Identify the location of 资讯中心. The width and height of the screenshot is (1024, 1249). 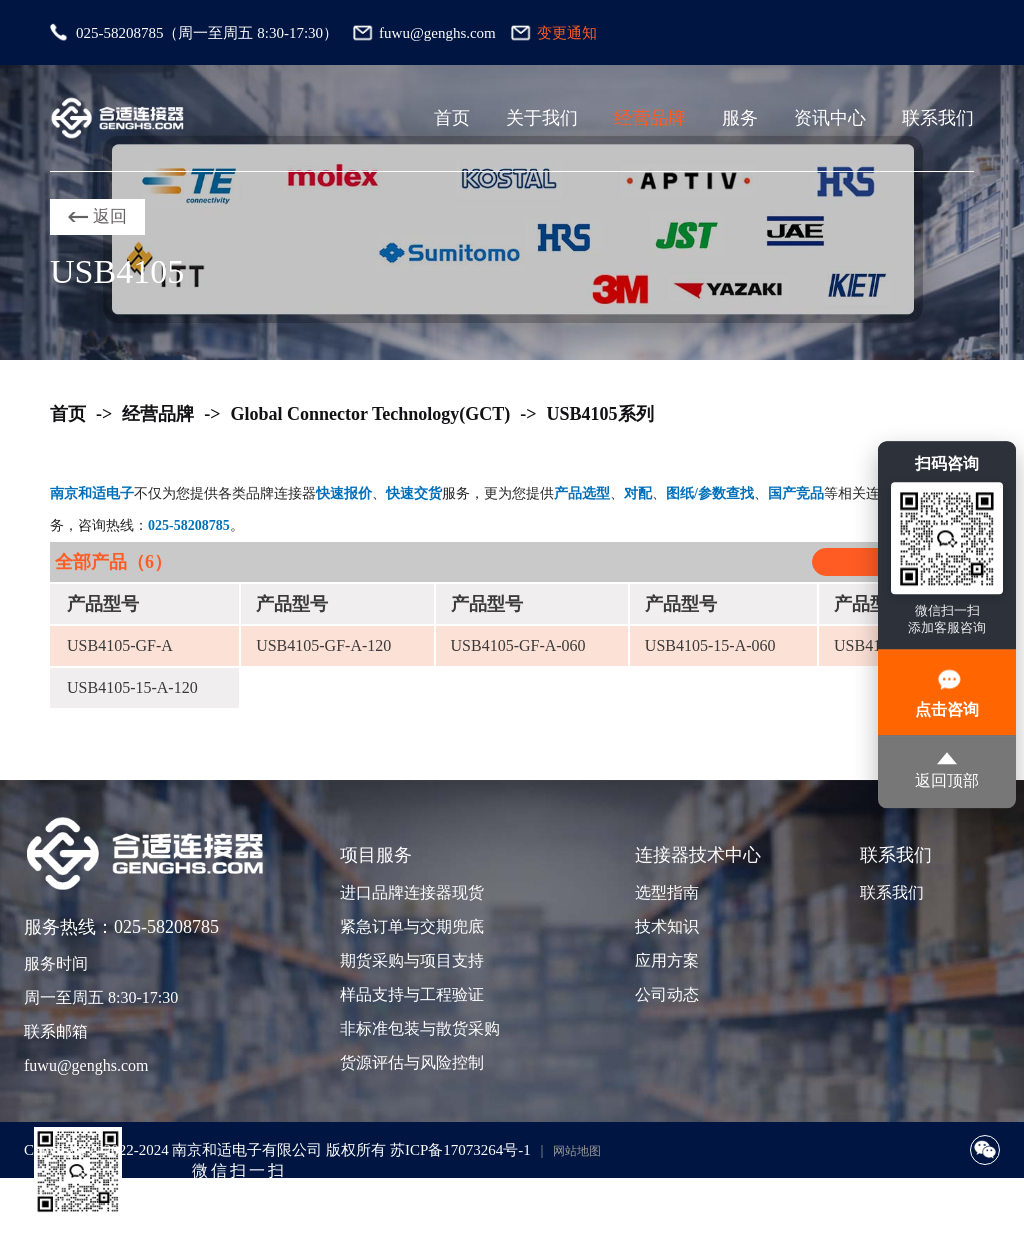
(830, 118).